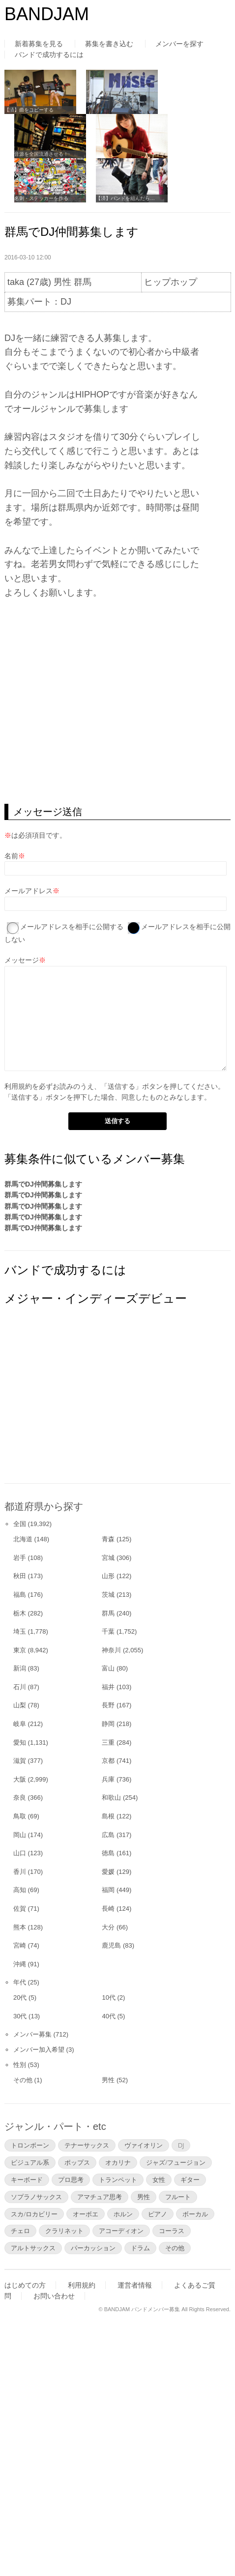 The width and height of the screenshot is (235, 2576). I want to click on 岡山, so click(19, 1835).